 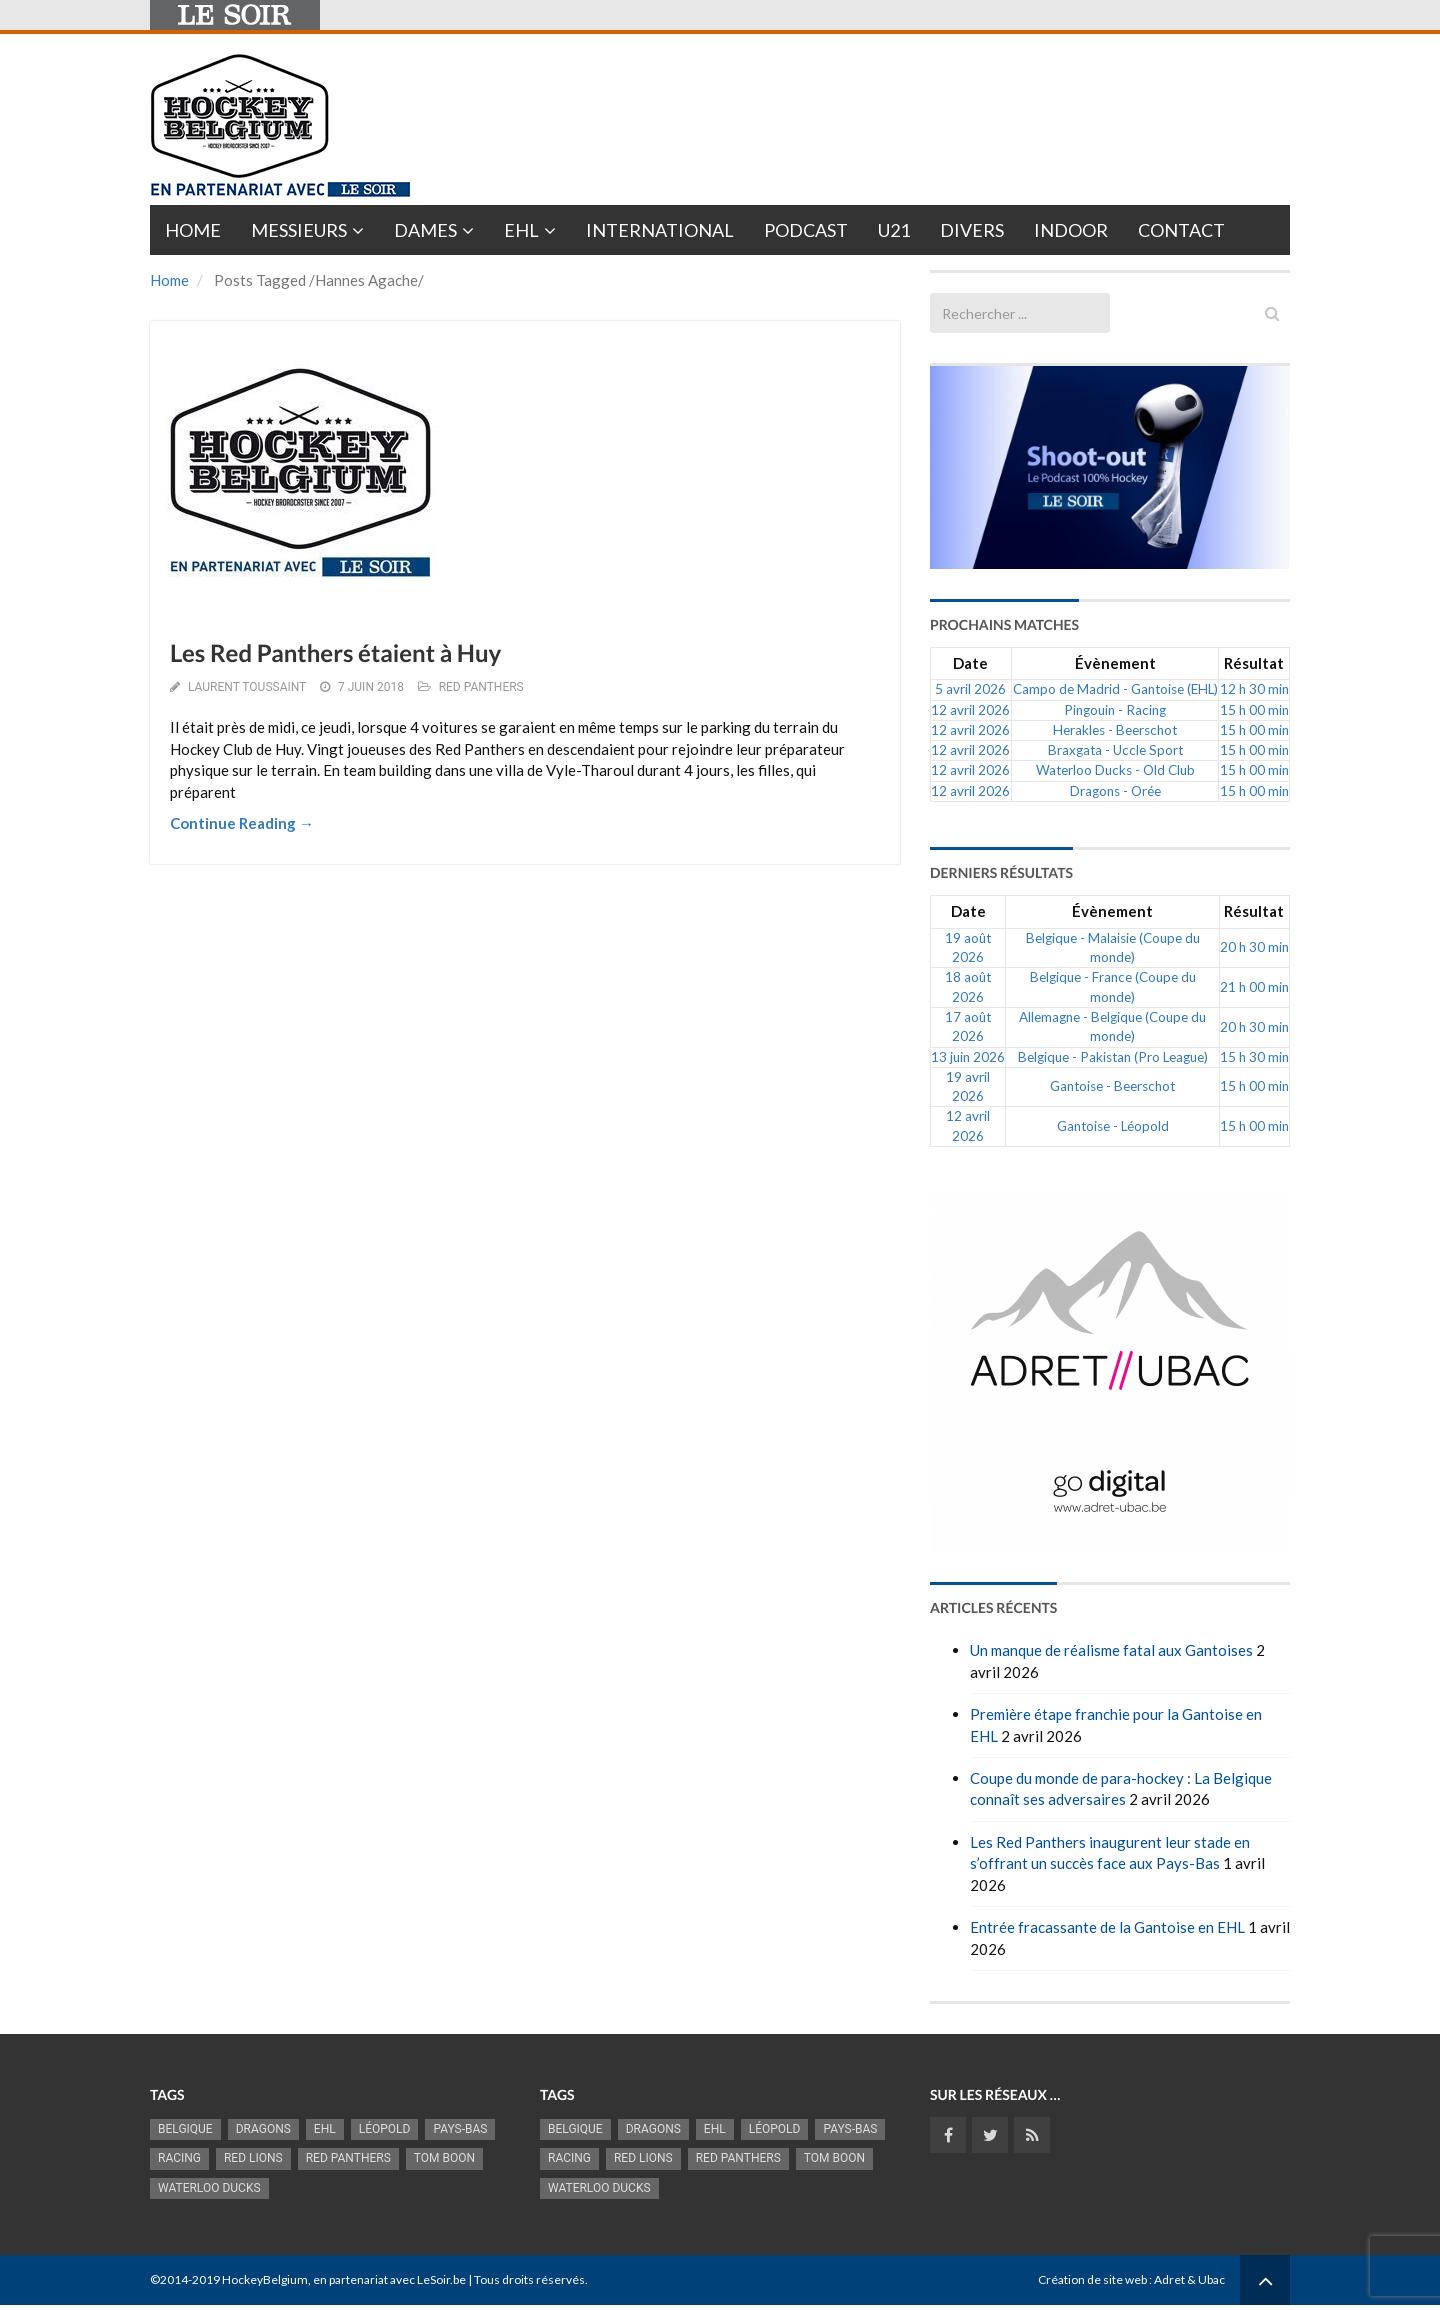 What do you see at coordinates (335, 653) in the screenshot?
I see `Les Red Panthers étaient à Huy` at bounding box center [335, 653].